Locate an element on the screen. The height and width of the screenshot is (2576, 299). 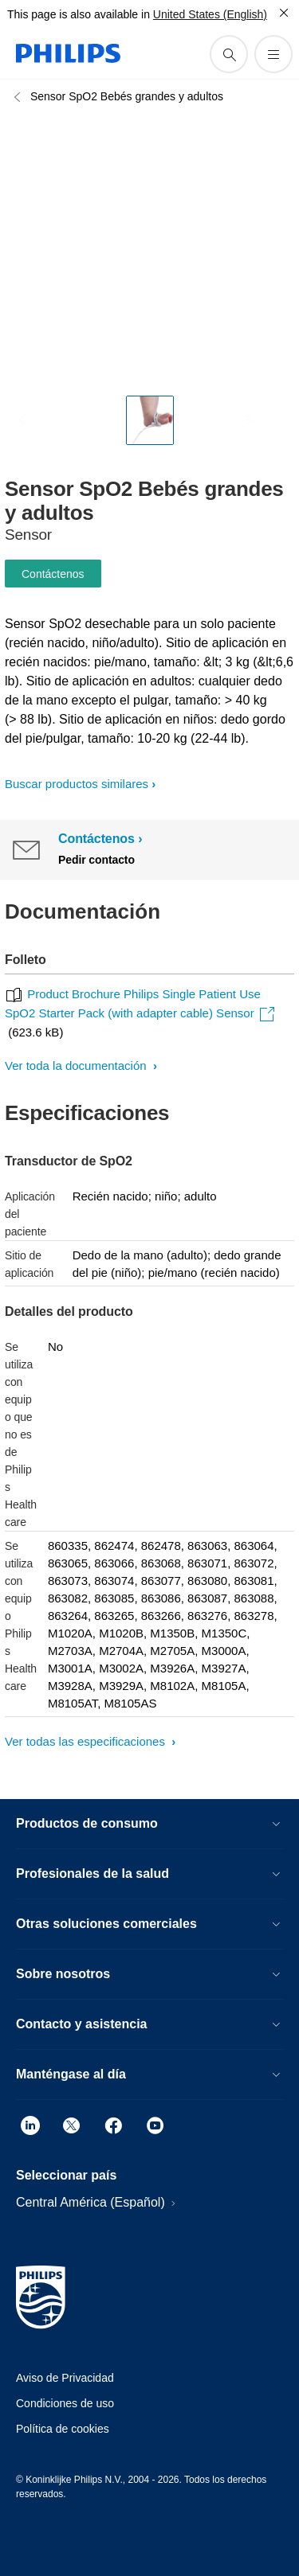
United States (English) is located at coordinates (210, 14).